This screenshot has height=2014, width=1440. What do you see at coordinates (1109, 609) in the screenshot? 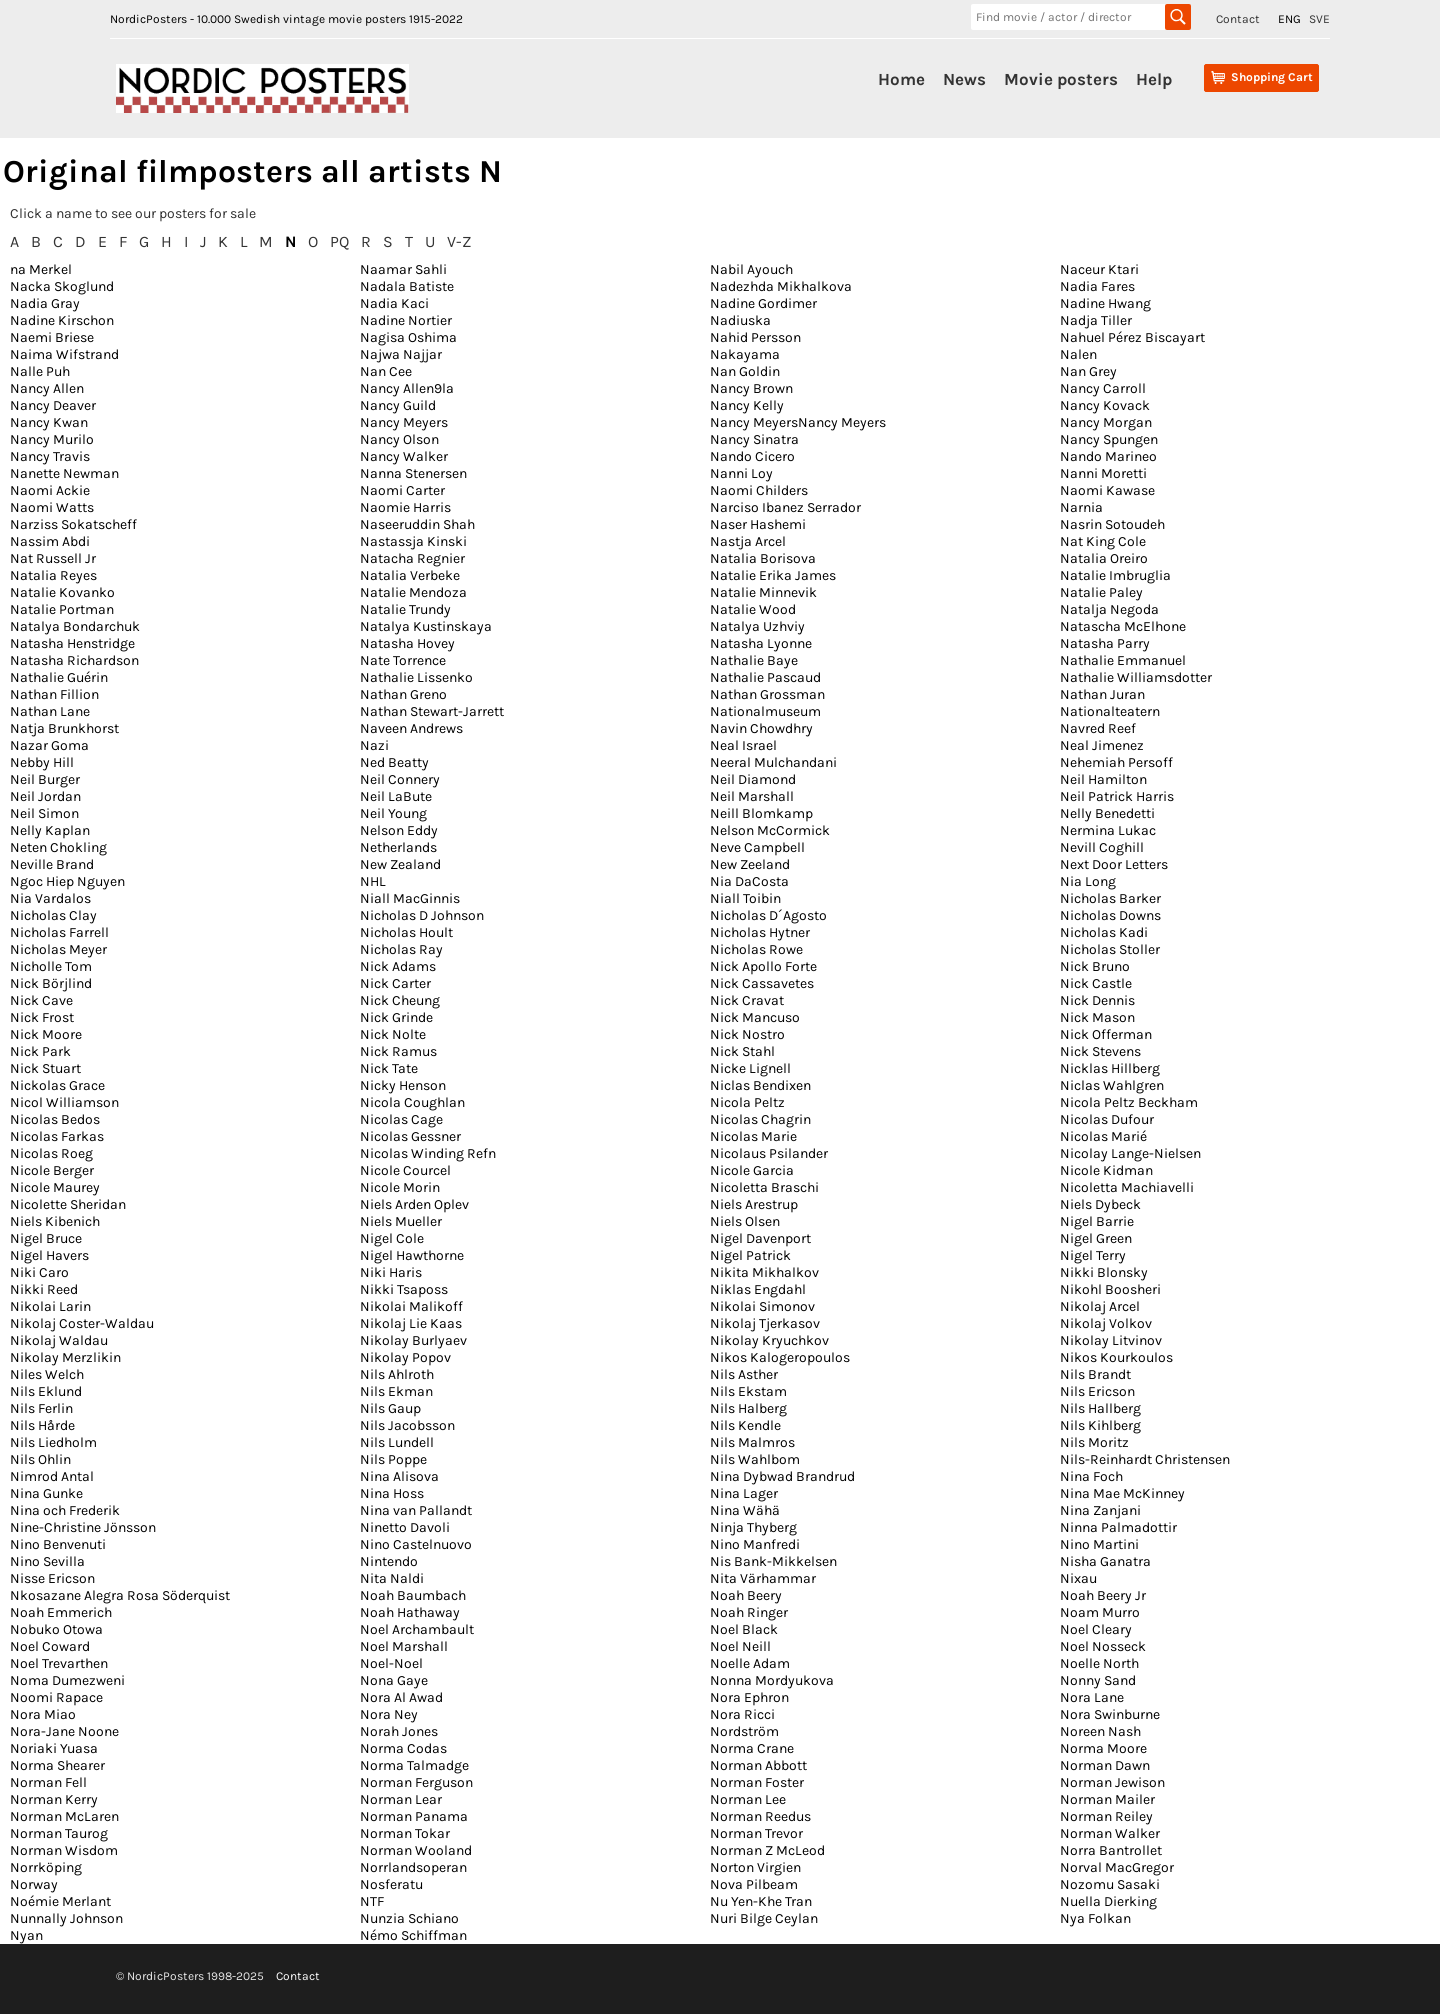
I see `Natalja Negoda` at bounding box center [1109, 609].